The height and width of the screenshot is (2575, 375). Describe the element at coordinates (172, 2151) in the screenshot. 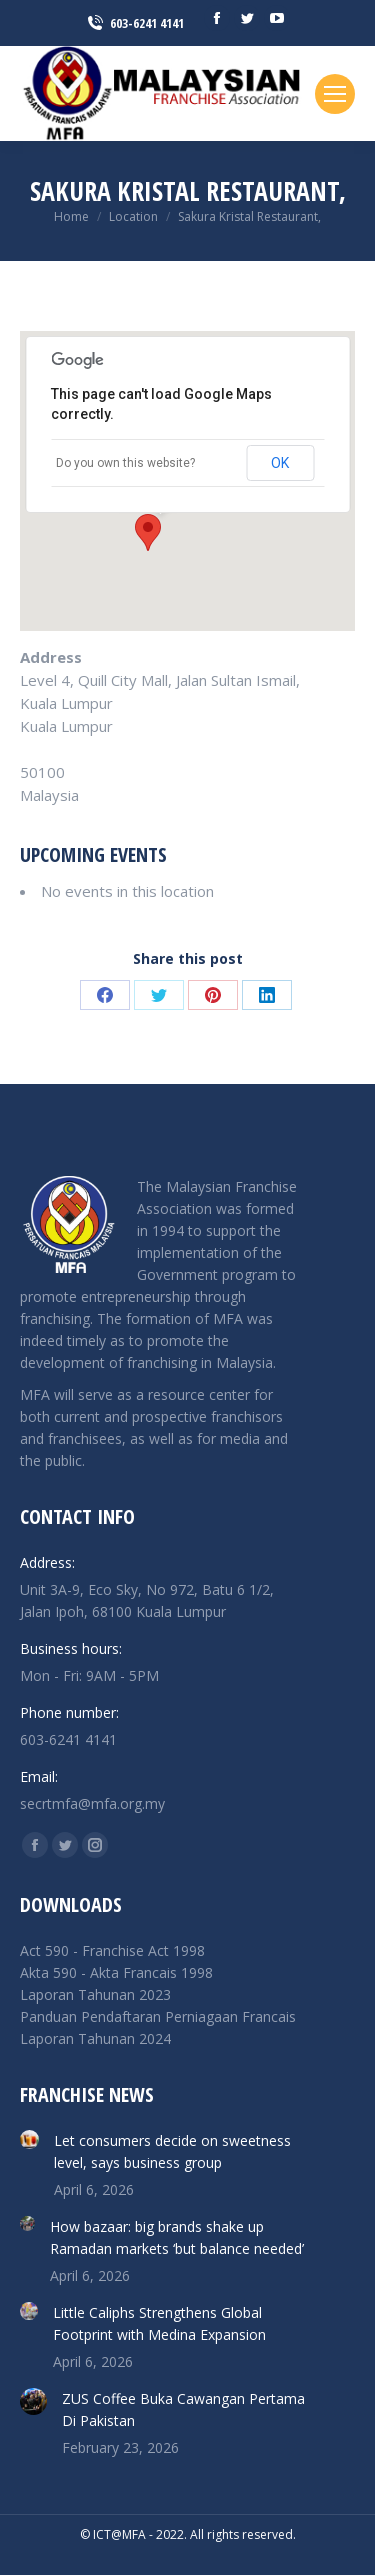

I see `Let consumers decide on sweetness level, says business group` at that location.